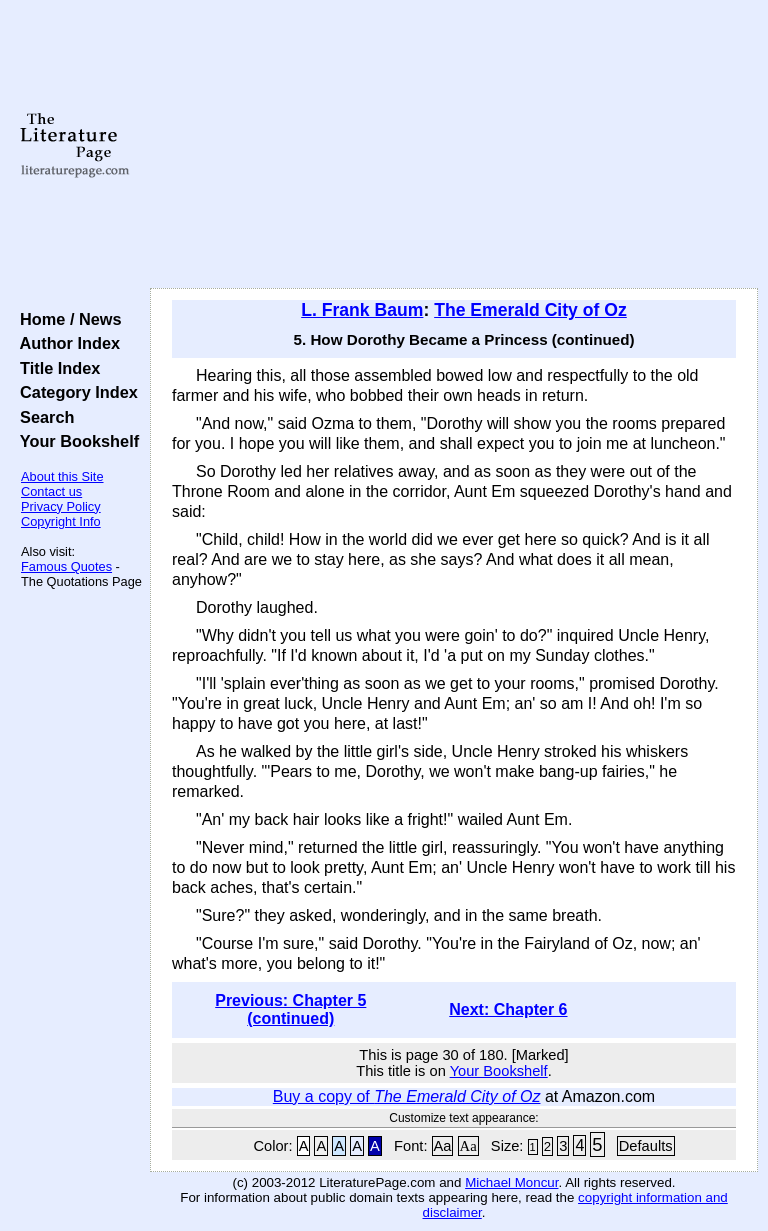 The height and width of the screenshot is (1231, 768). Describe the element at coordinates (530, 310) in the screenshot. I see `The Emerald City of Oz` at that location.